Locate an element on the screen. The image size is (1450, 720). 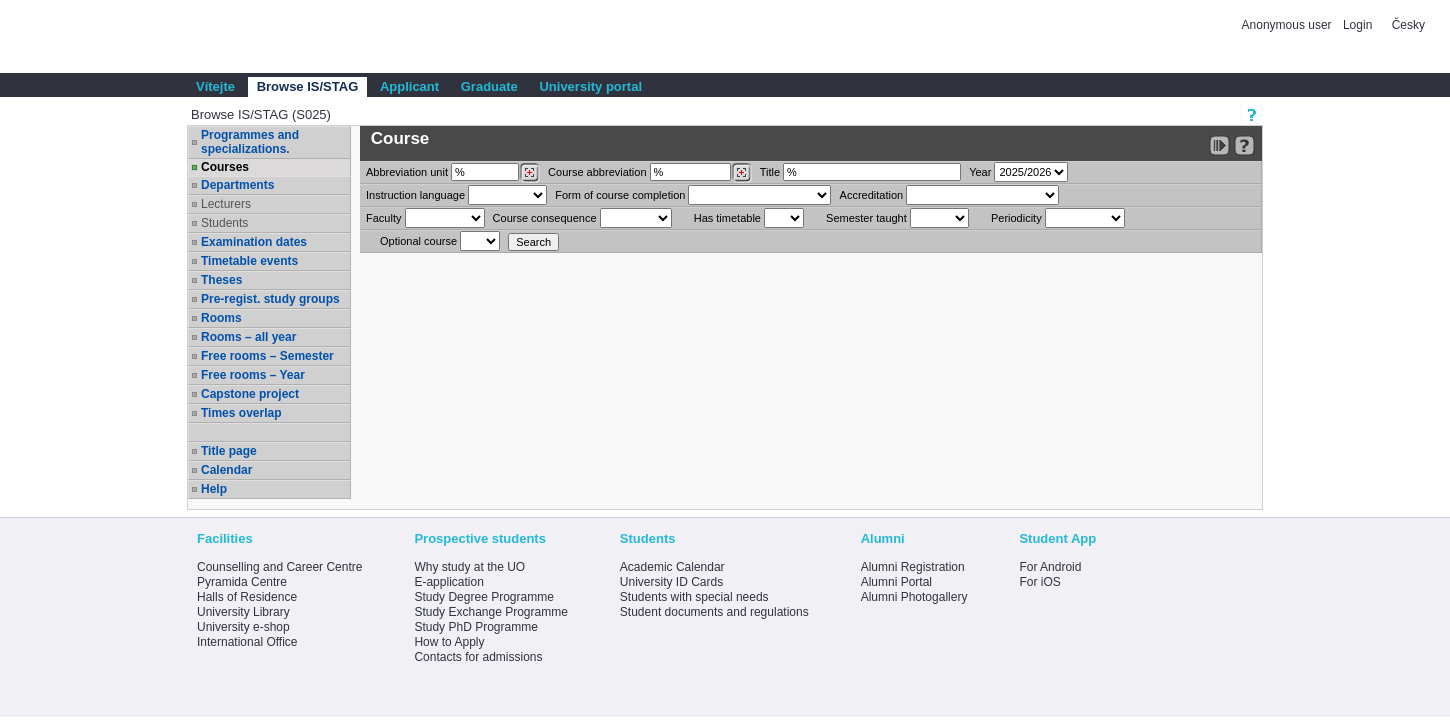
Times overlap is located at coordinates (241, 413).